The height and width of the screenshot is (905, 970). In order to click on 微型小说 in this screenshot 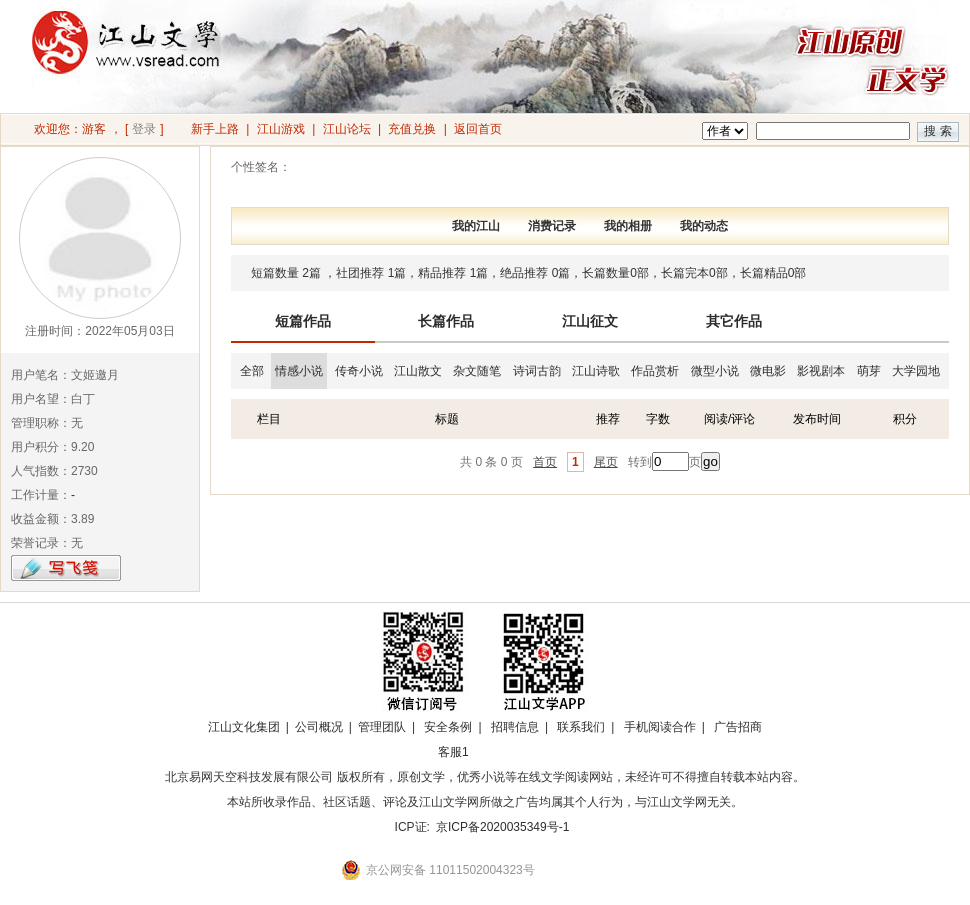, I will do `click(715, 371)`.